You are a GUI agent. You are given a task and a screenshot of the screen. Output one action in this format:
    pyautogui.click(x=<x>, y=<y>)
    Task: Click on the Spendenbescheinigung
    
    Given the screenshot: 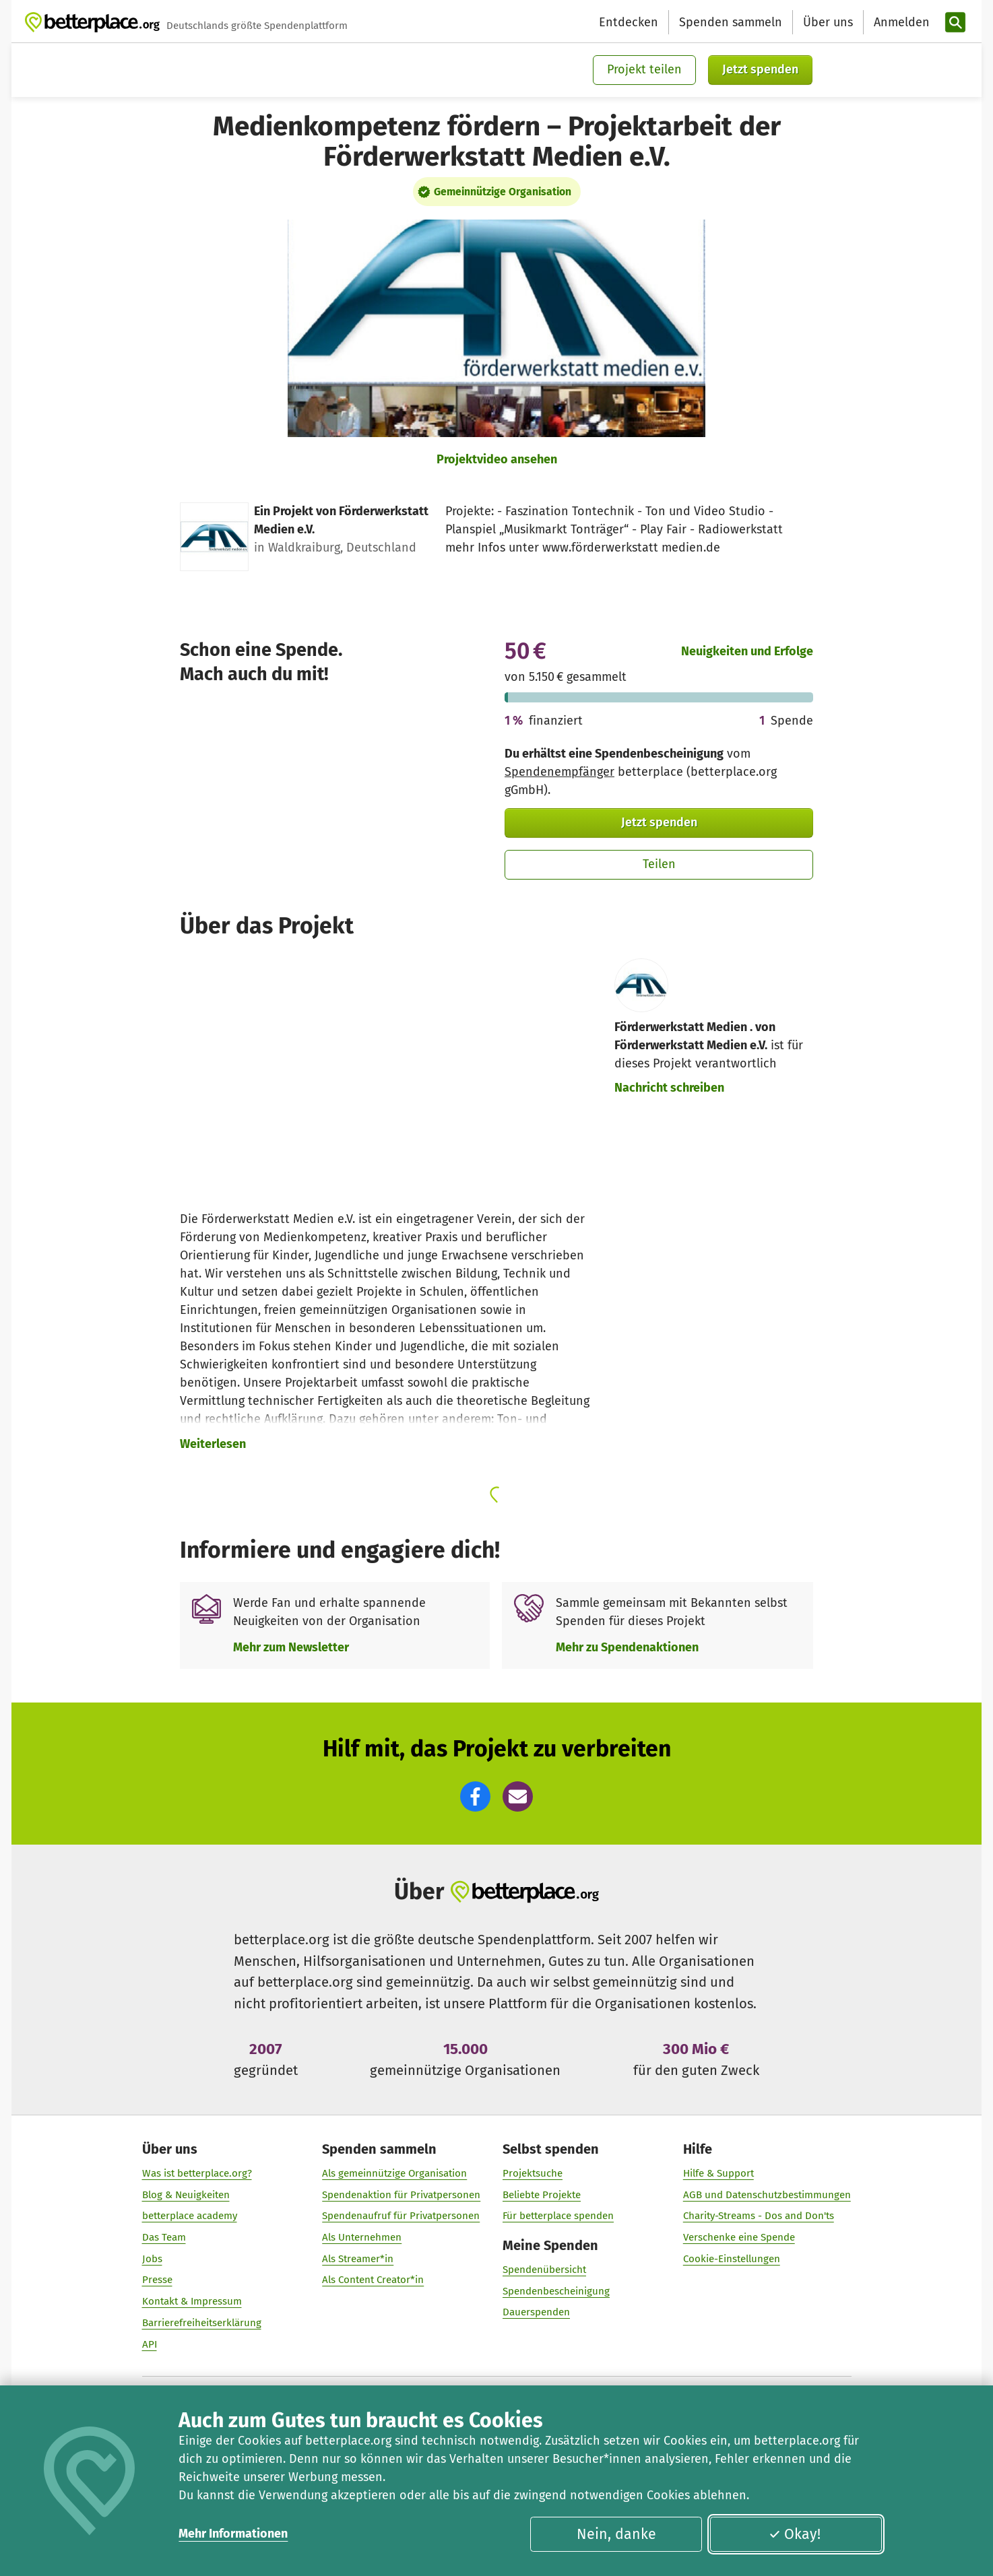 What is the action you would take?
    pyautogui.click(x=556, y=2291)
    